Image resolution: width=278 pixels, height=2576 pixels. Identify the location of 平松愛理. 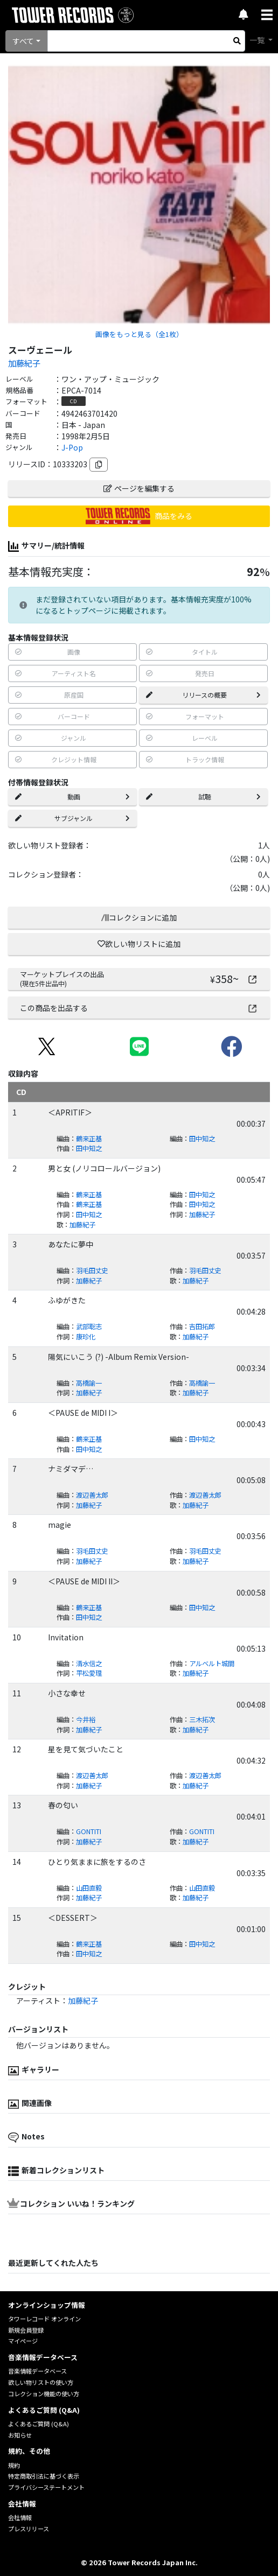
(89, 1673).